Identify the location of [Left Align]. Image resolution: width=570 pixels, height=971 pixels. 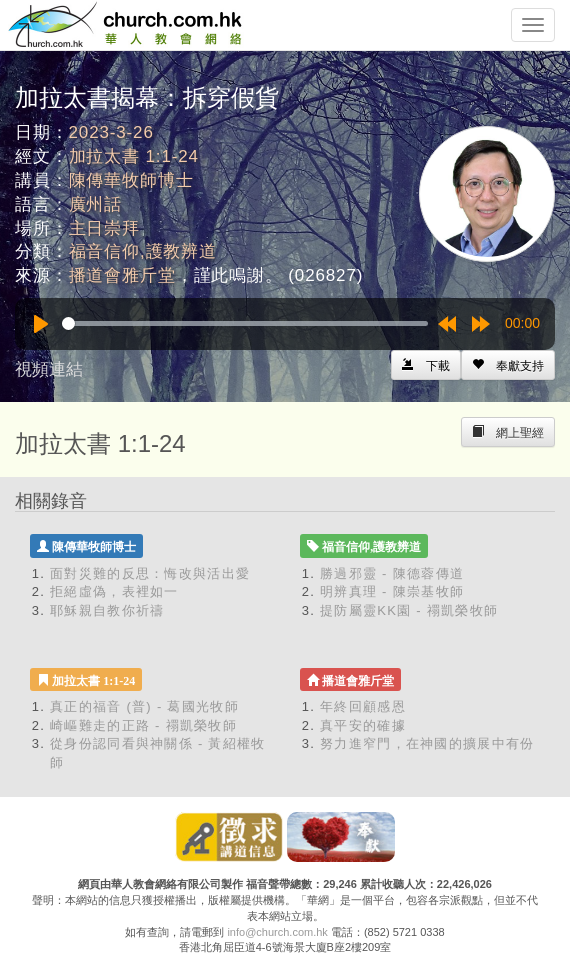
(508, 365).